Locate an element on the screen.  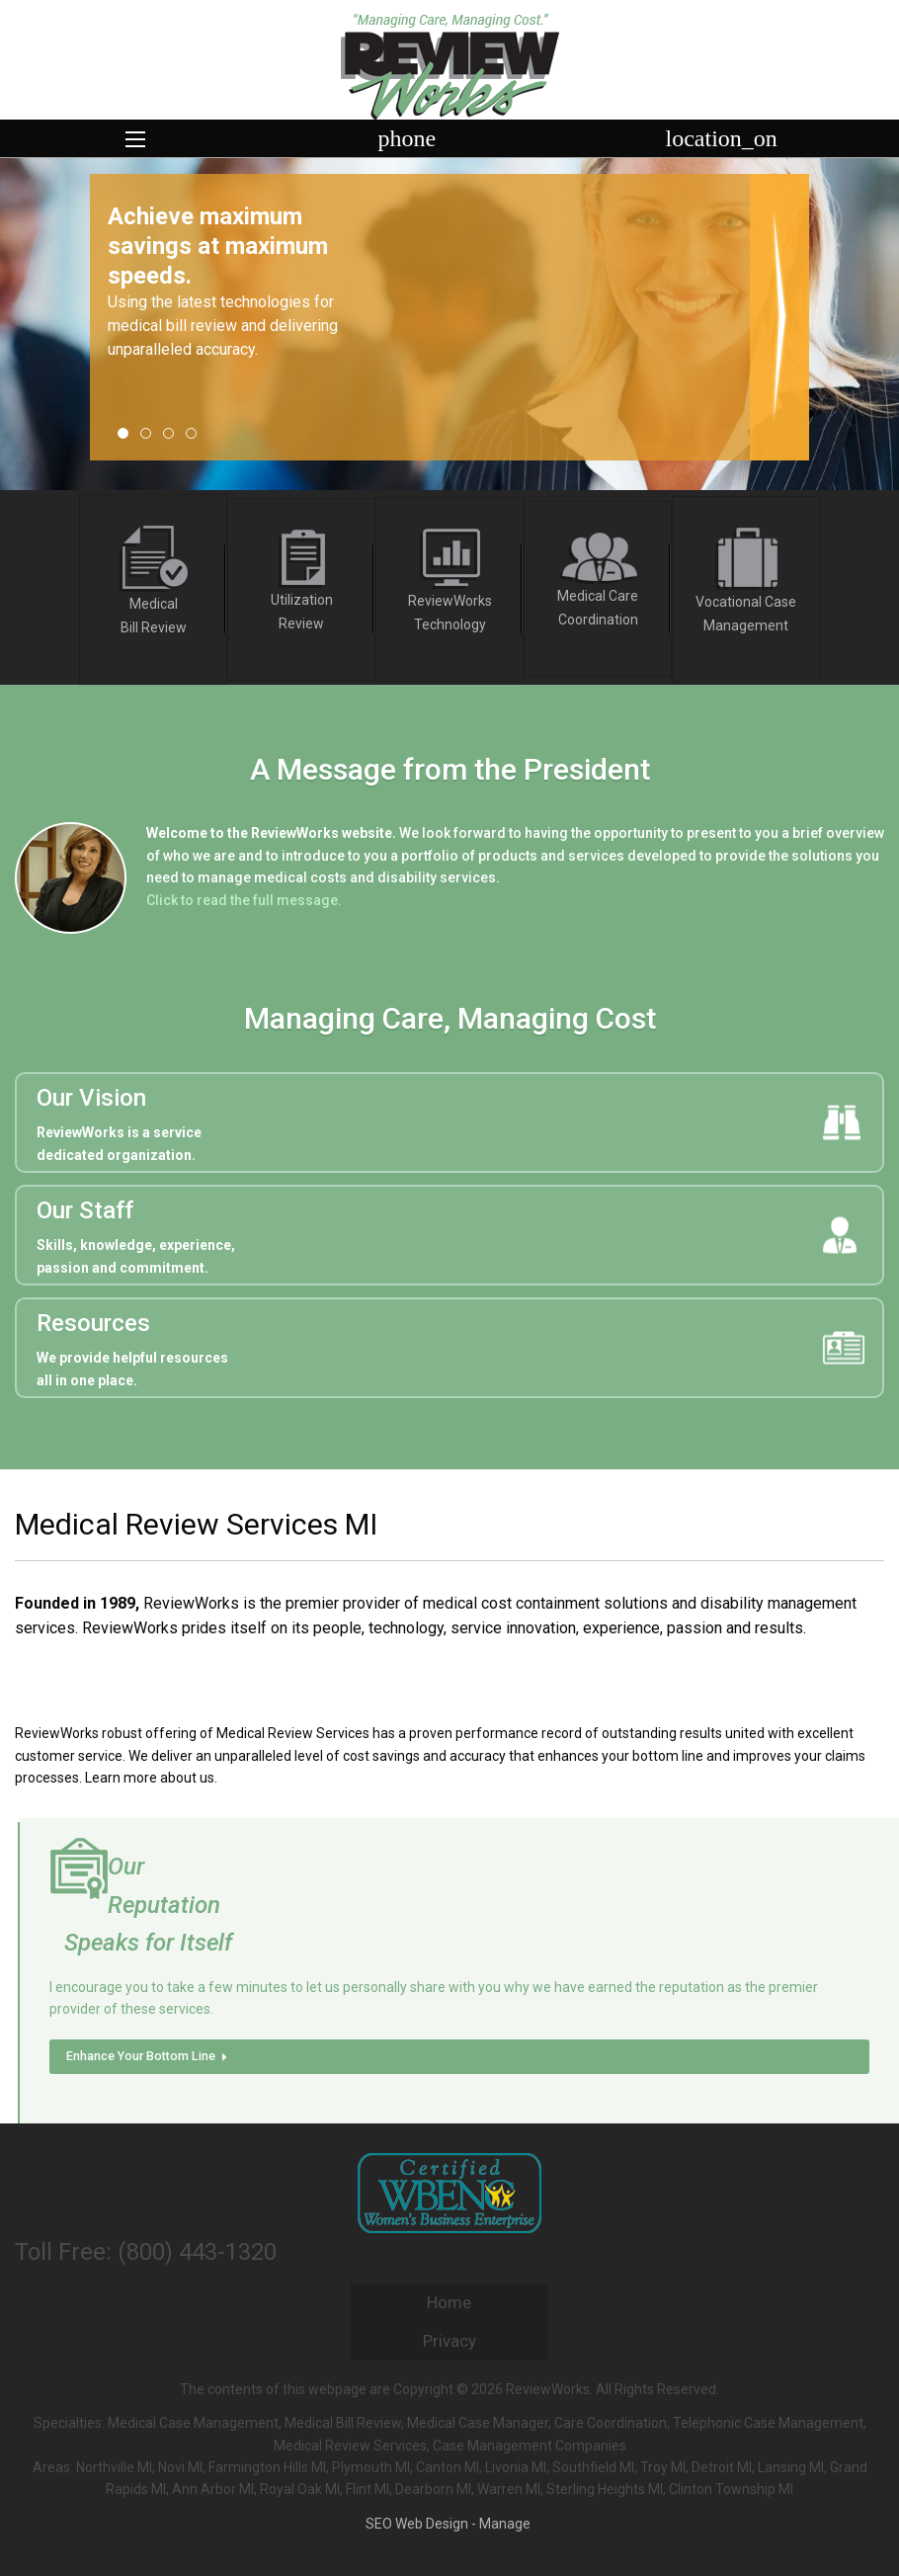
Enhance Your Bottom Line is located at coordinates (148, 2055).